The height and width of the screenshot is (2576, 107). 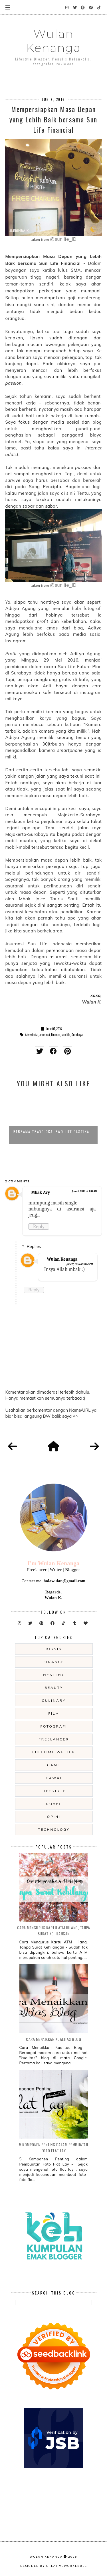 What do you see at coordinates (55, 1034) in the screenshot?
I see `Finance` at bounding box center [55, 1034].